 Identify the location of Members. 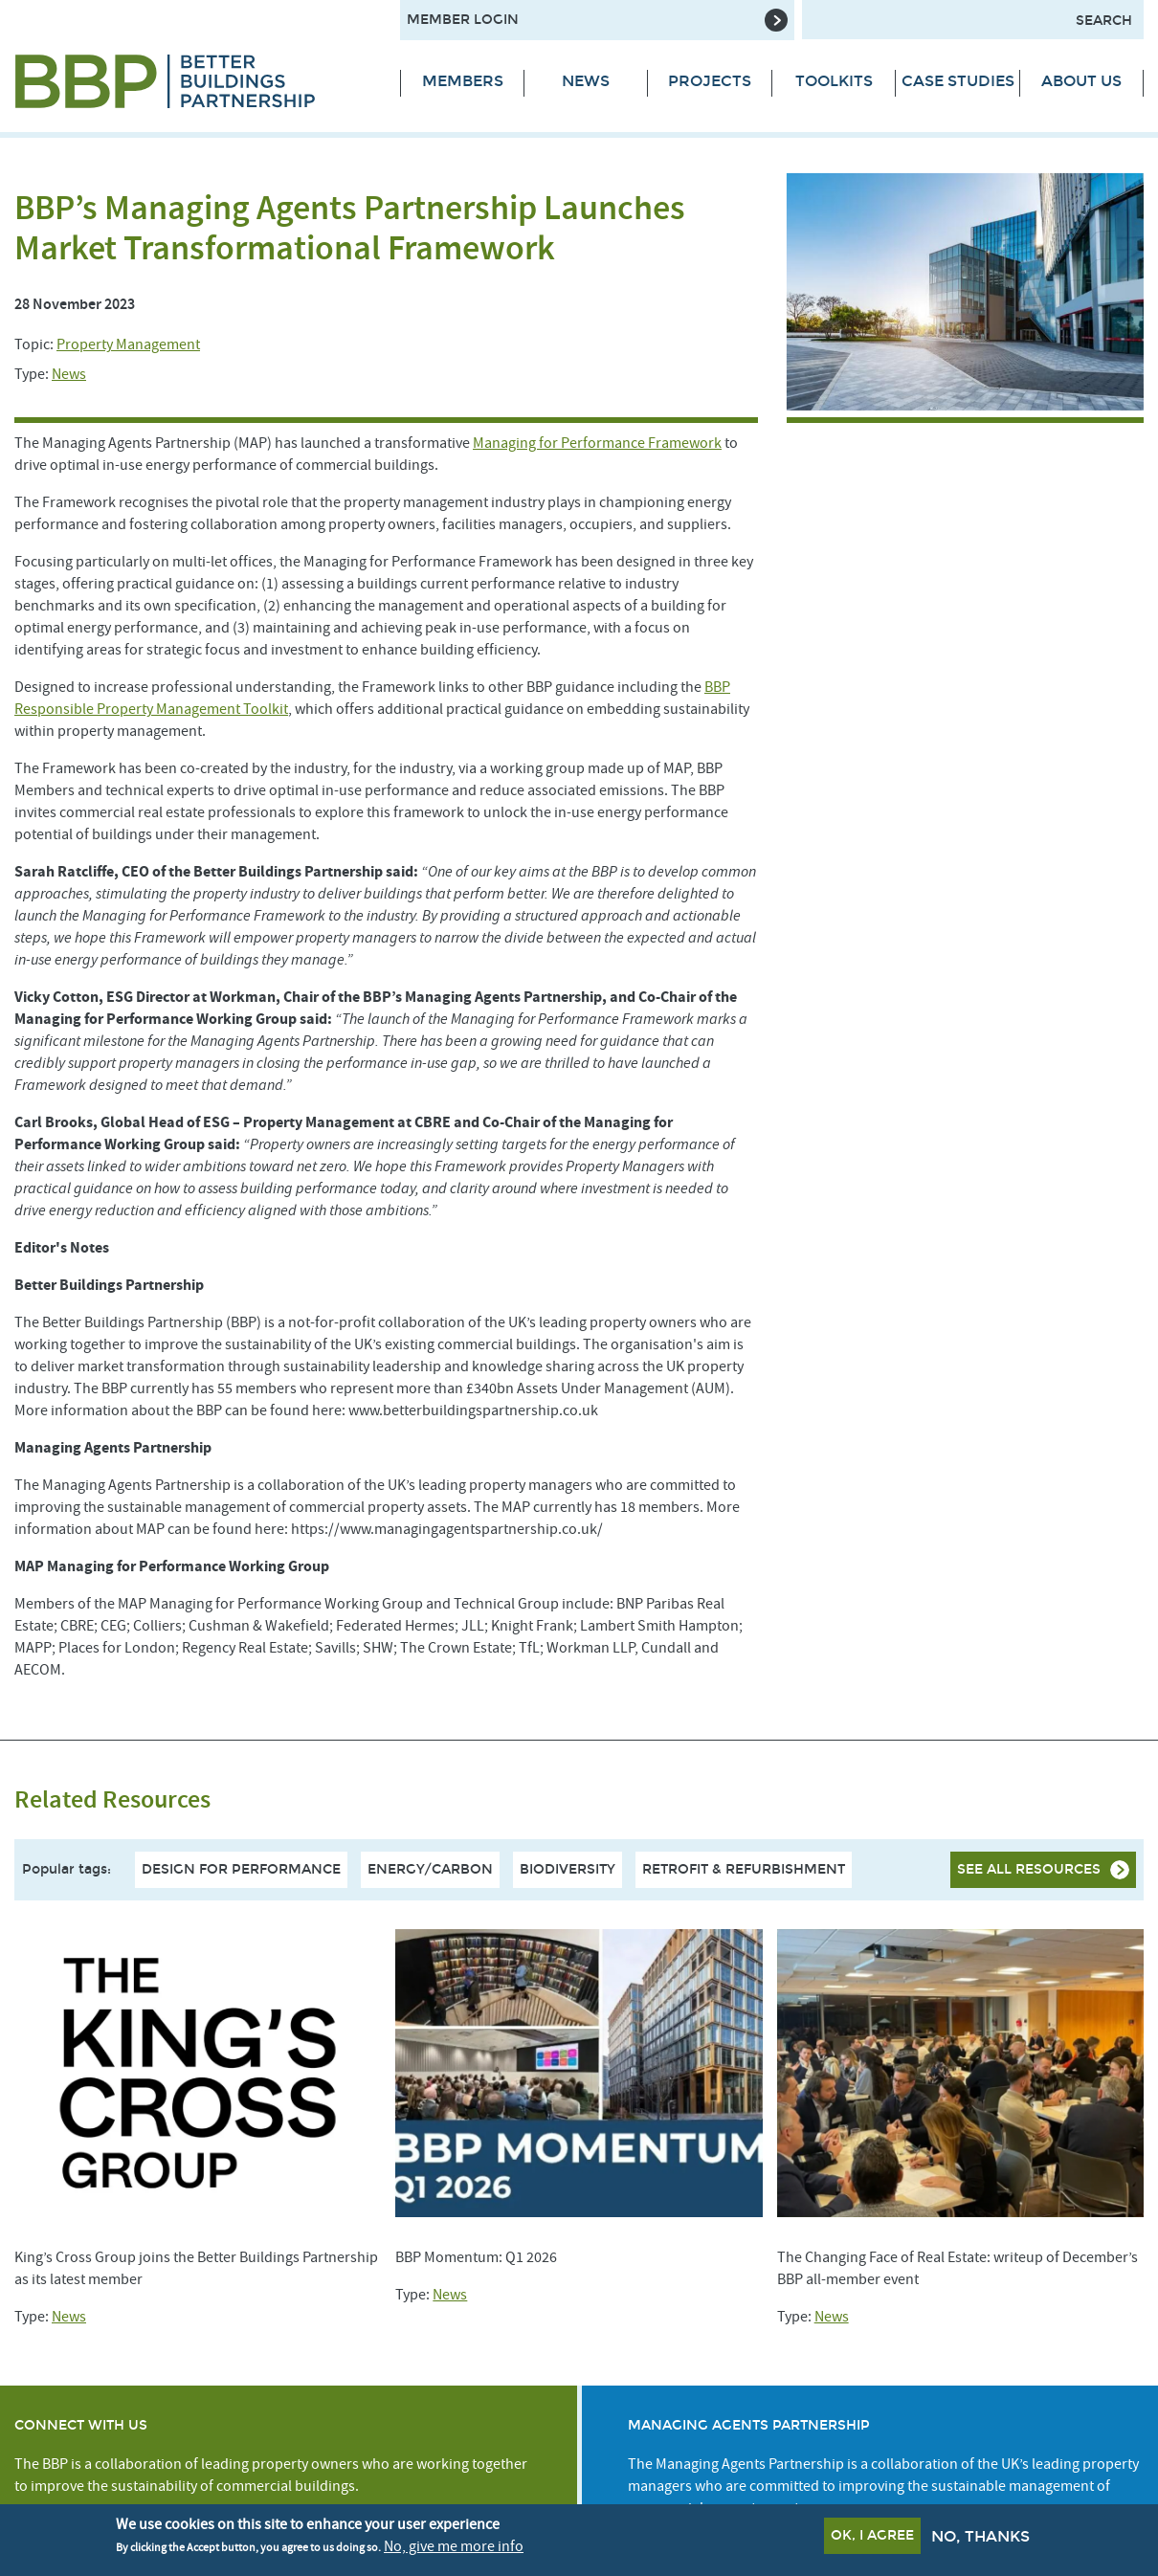
(462, 81).